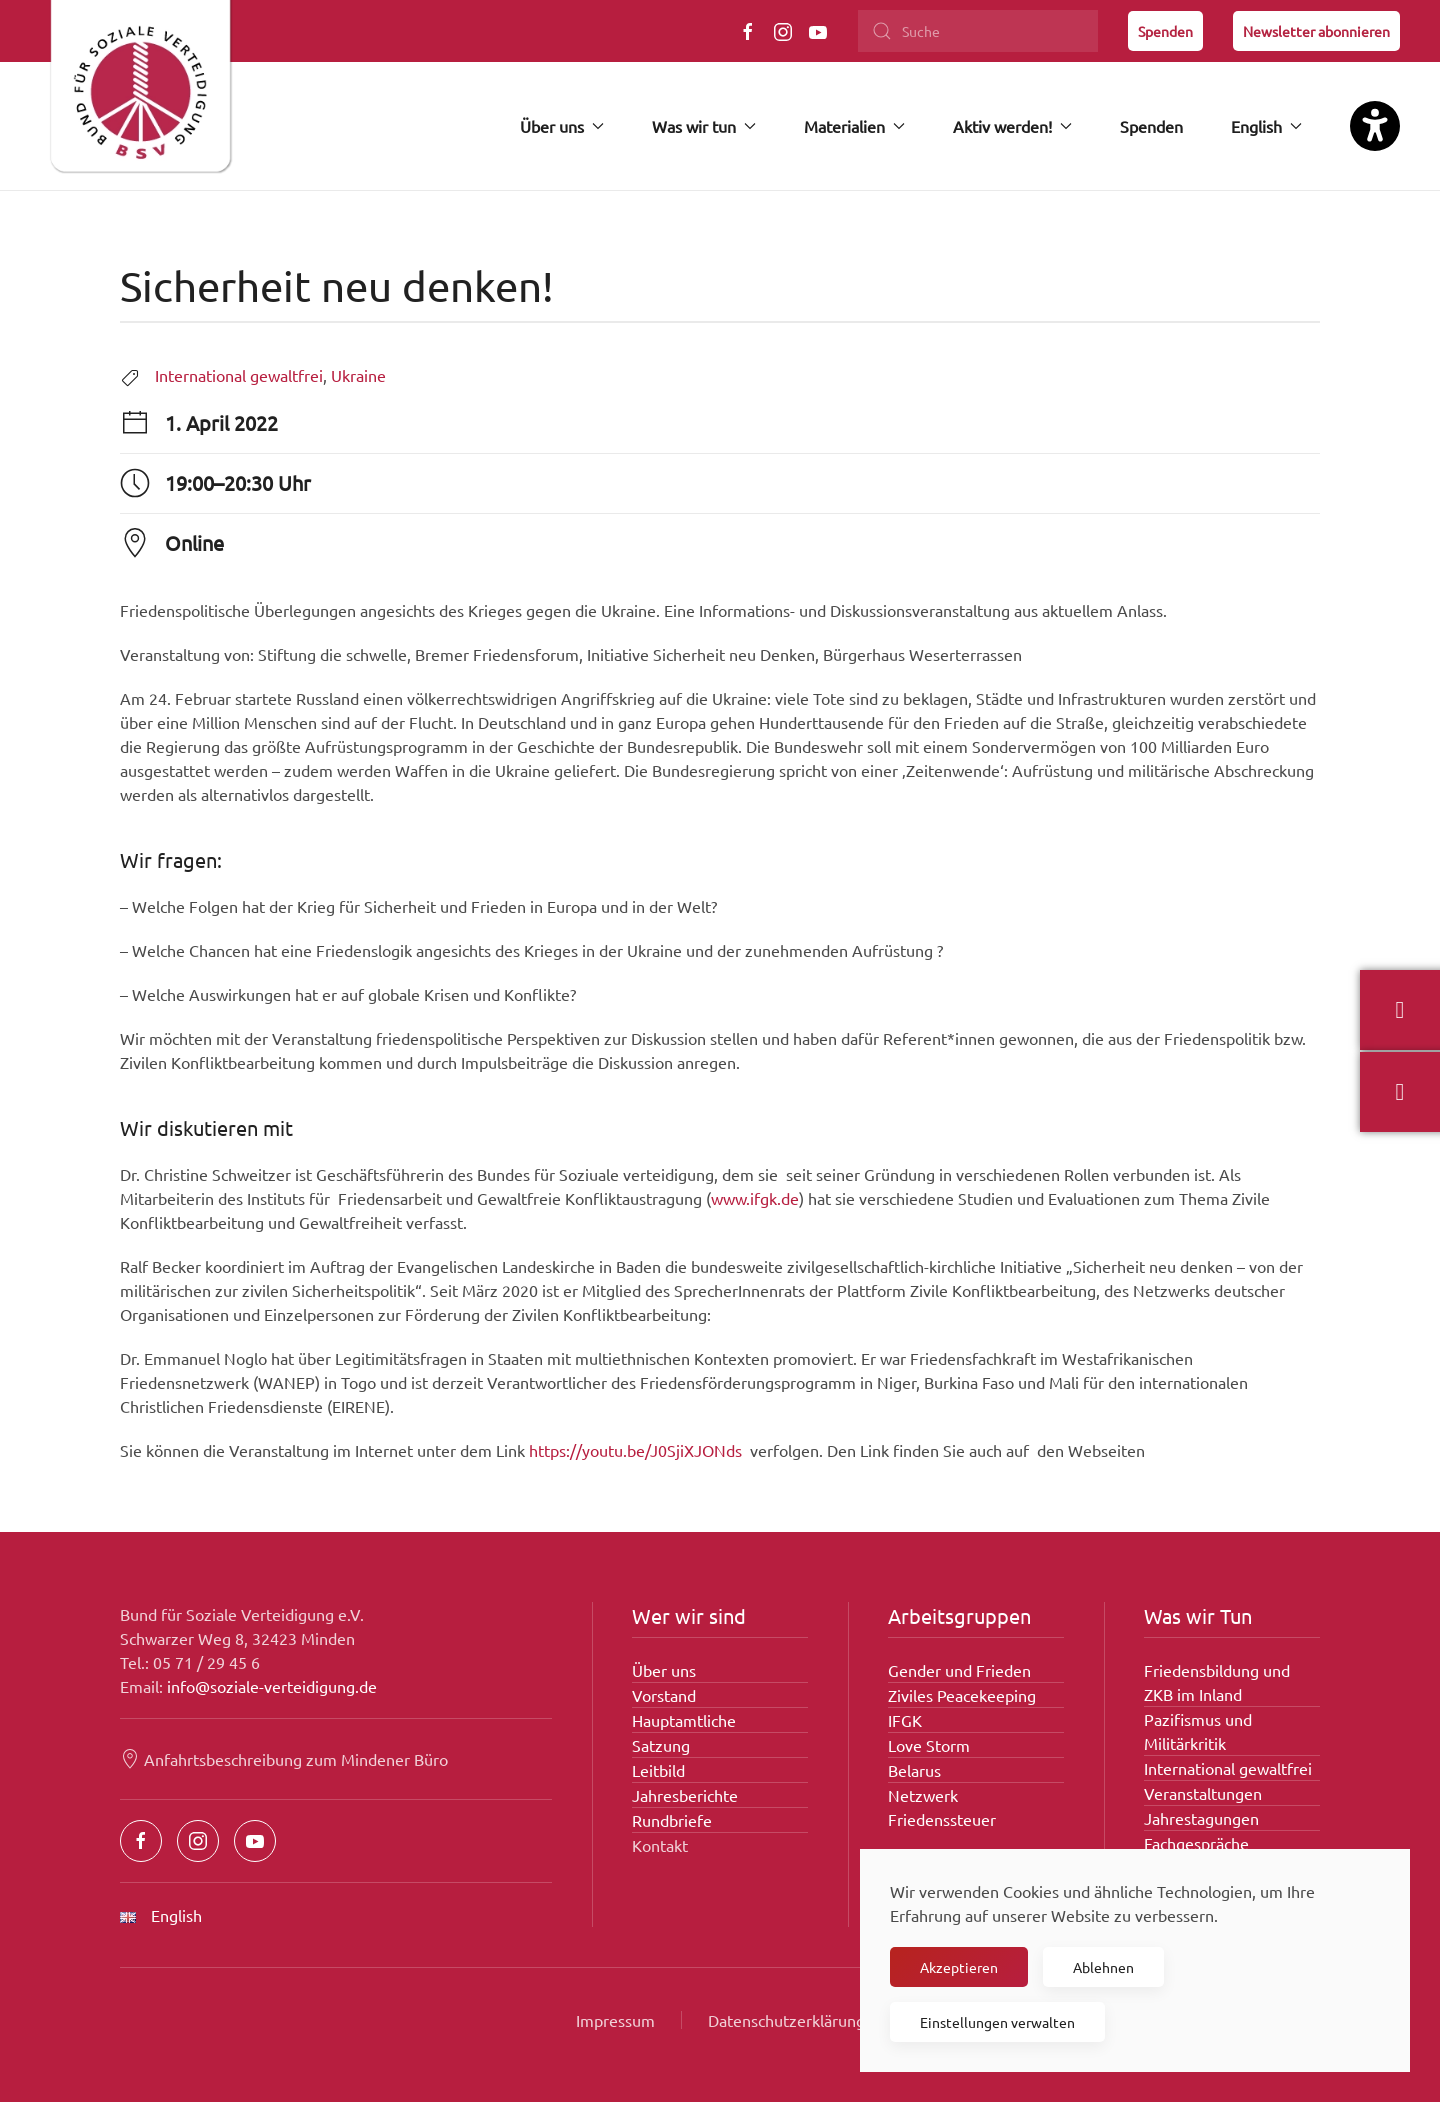 This screenshot has height=2102, width=1440. Describe the element at coordinates (337, 285) in the screenshot. I see `Sicherheit neu denken!` at that location.